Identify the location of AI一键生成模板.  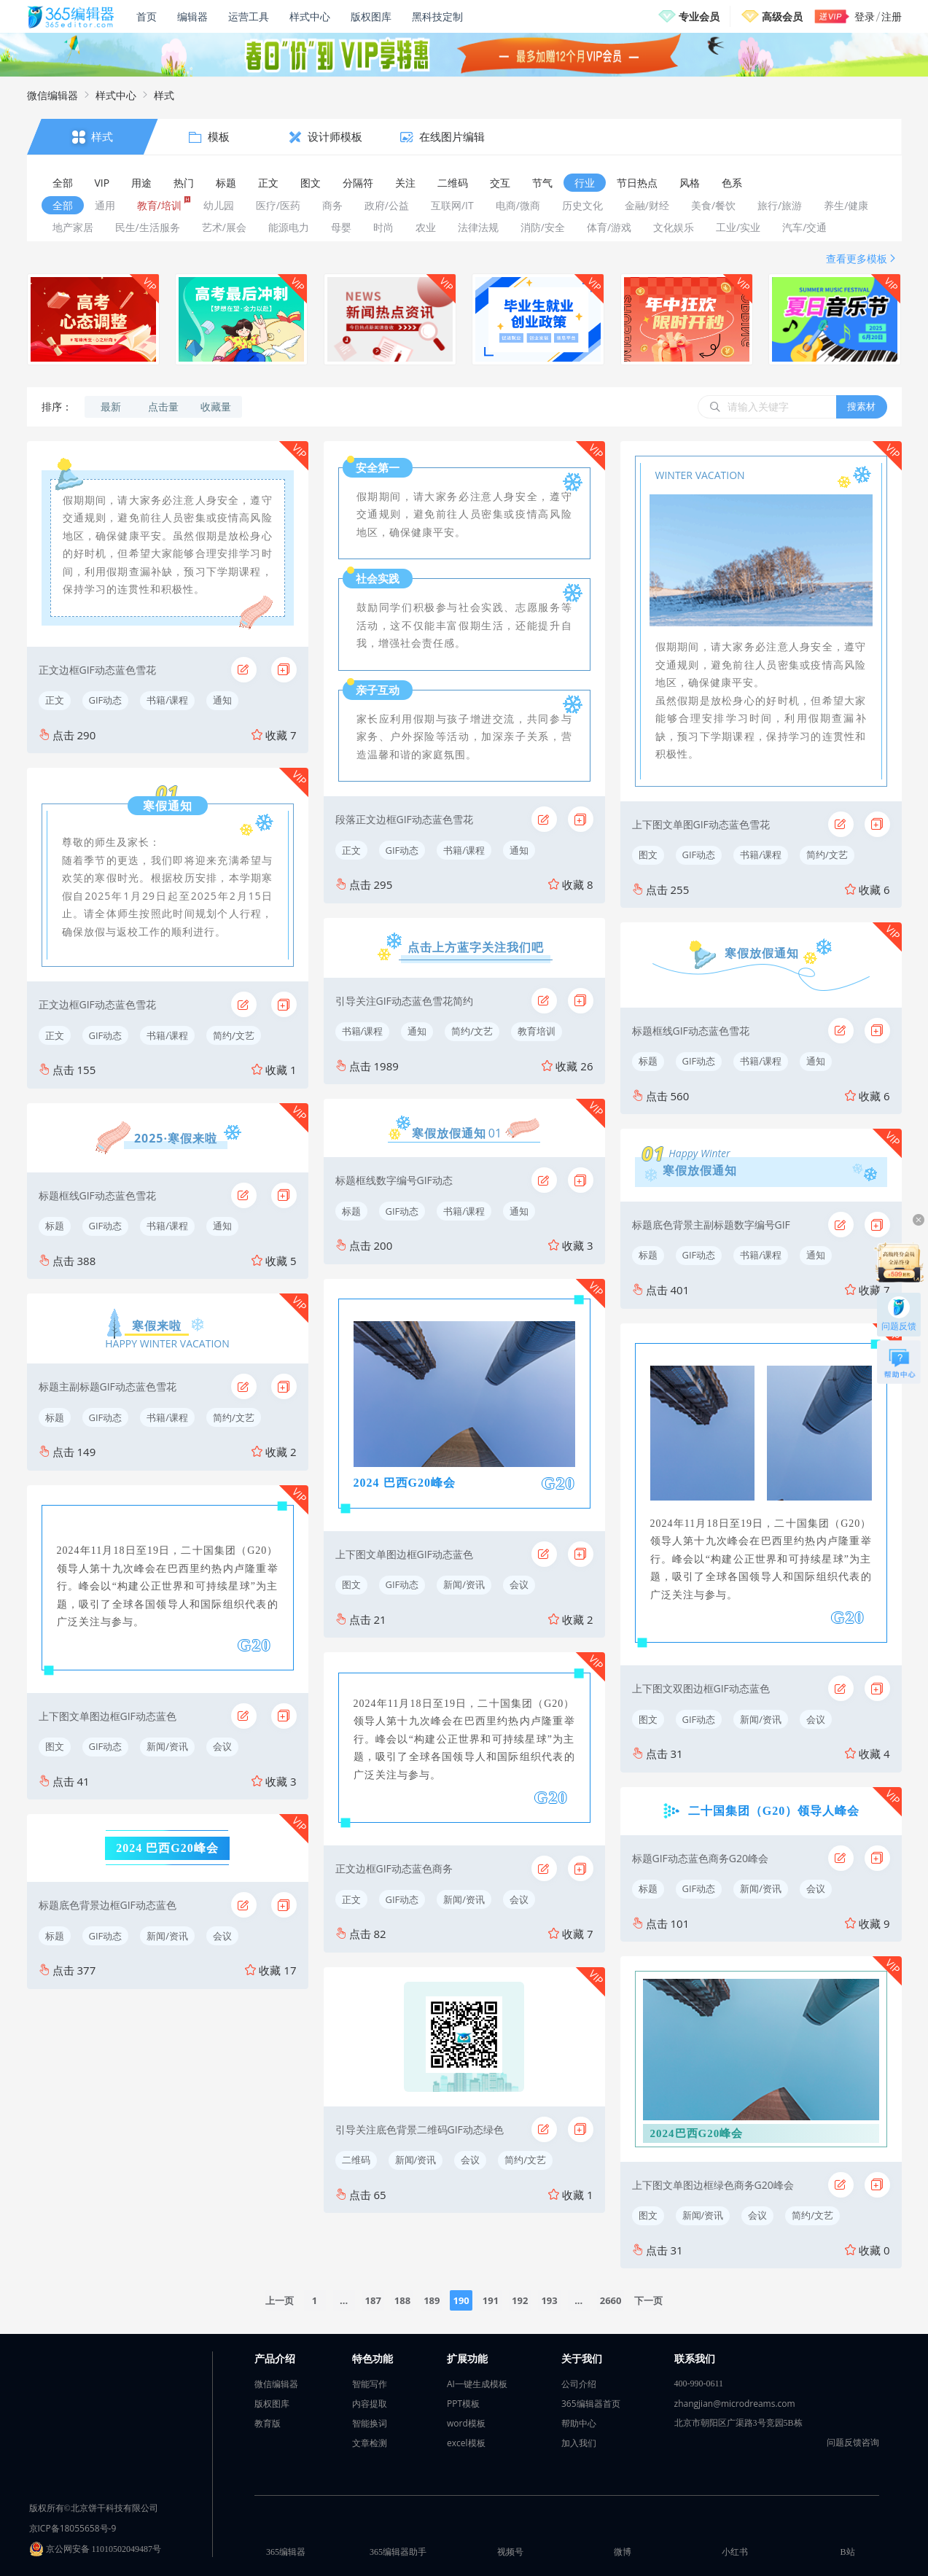
(477, 2384).